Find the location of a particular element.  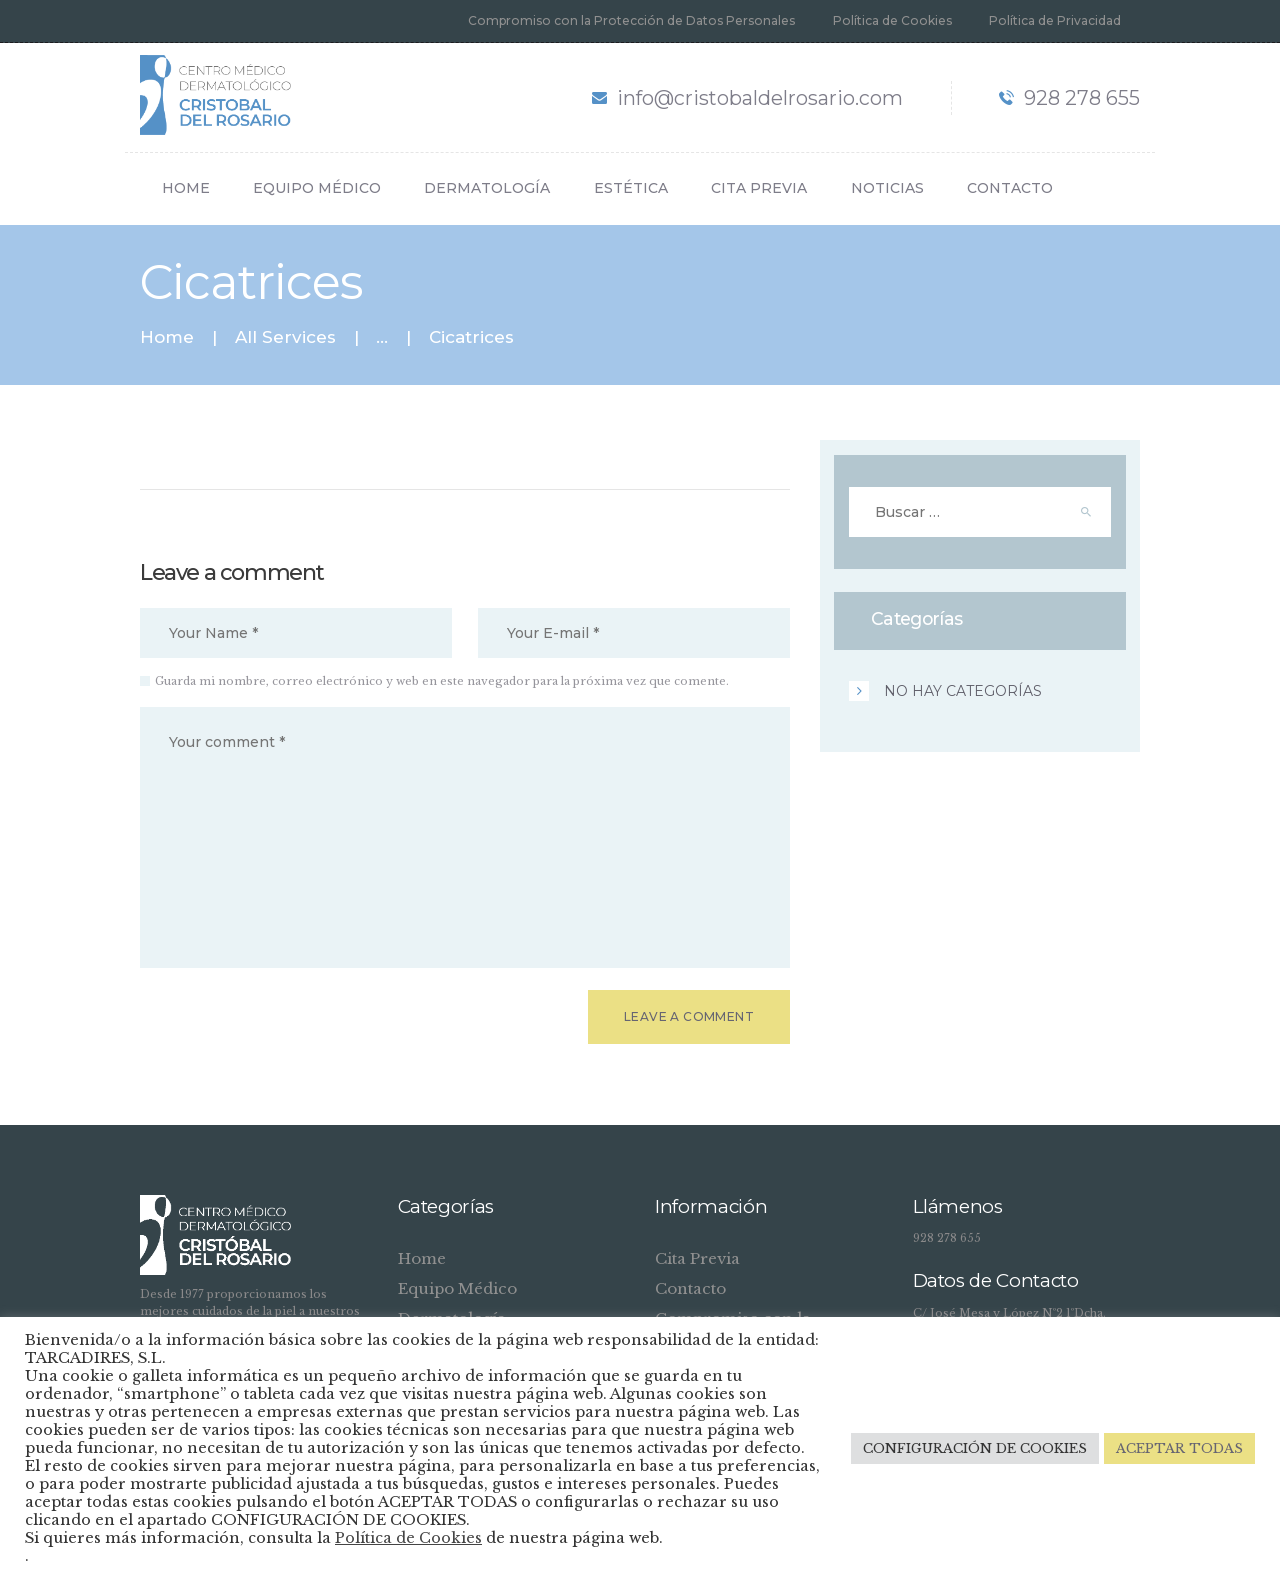

Guarda mi nombre, correo electrónico y web en este navegador para la próxima vez que comente. is located at coordinates (442, 681).